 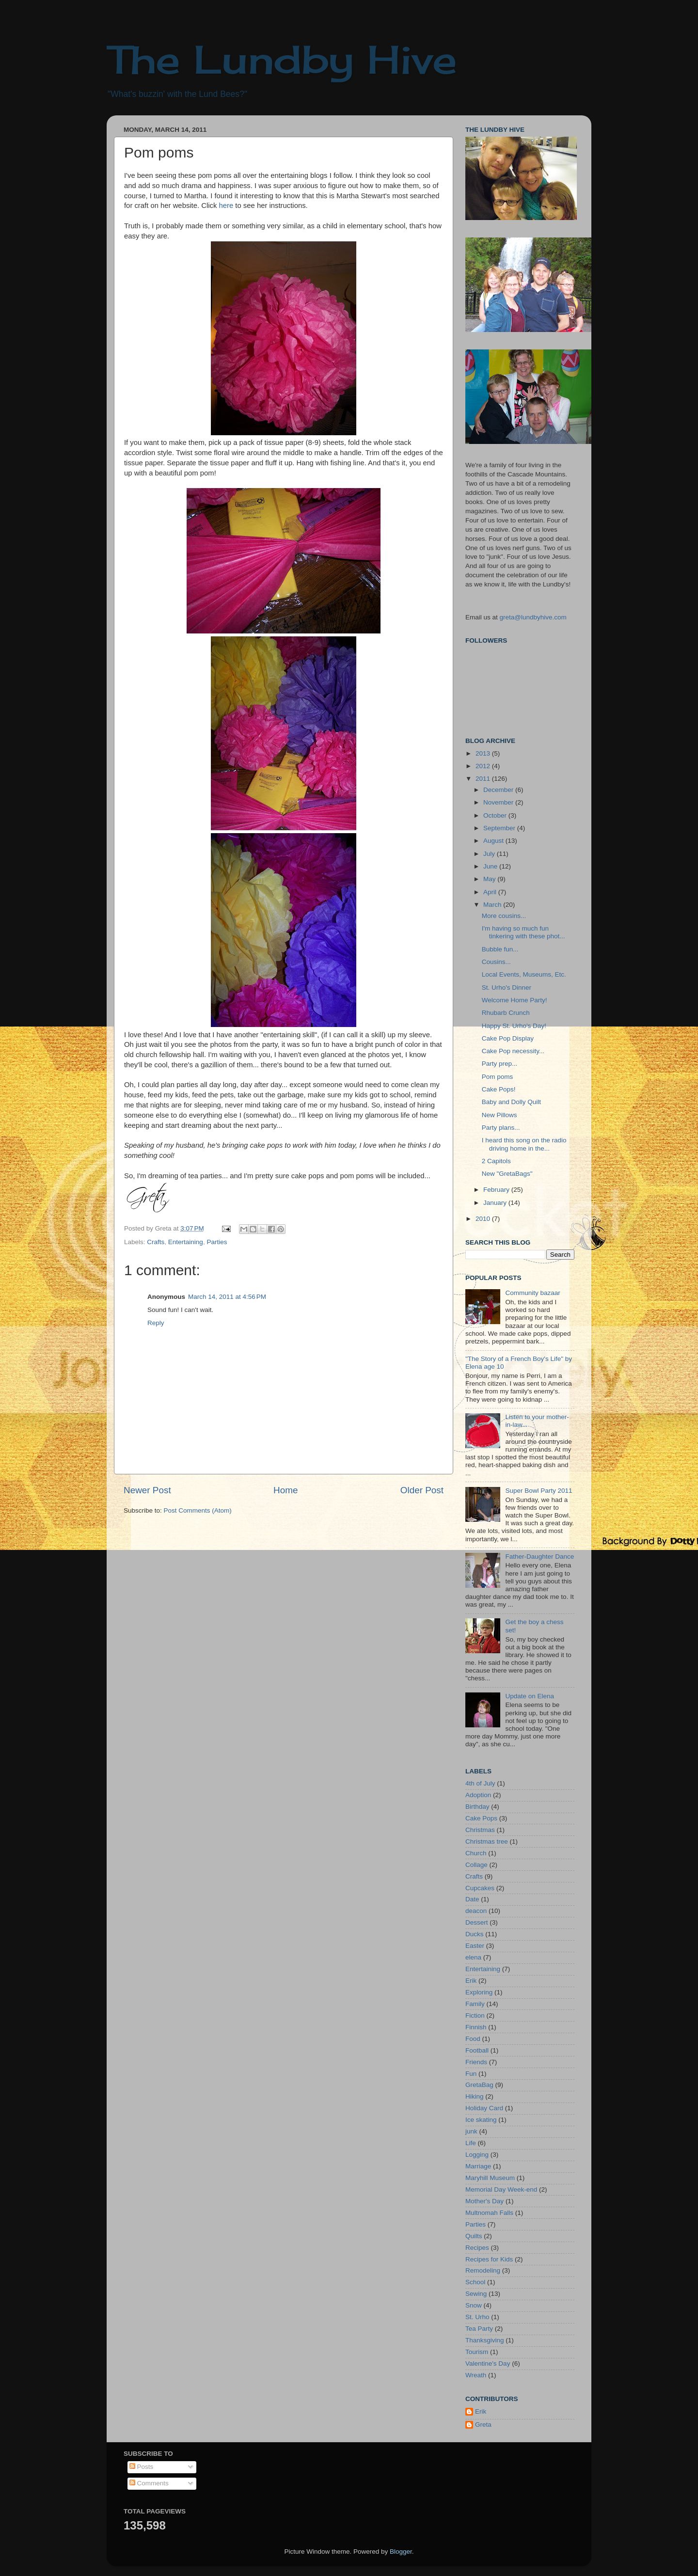 What do you see at coordinates (476, 1864) in the screenshot?
I see `Collage` at bounding box center [476, 1864].